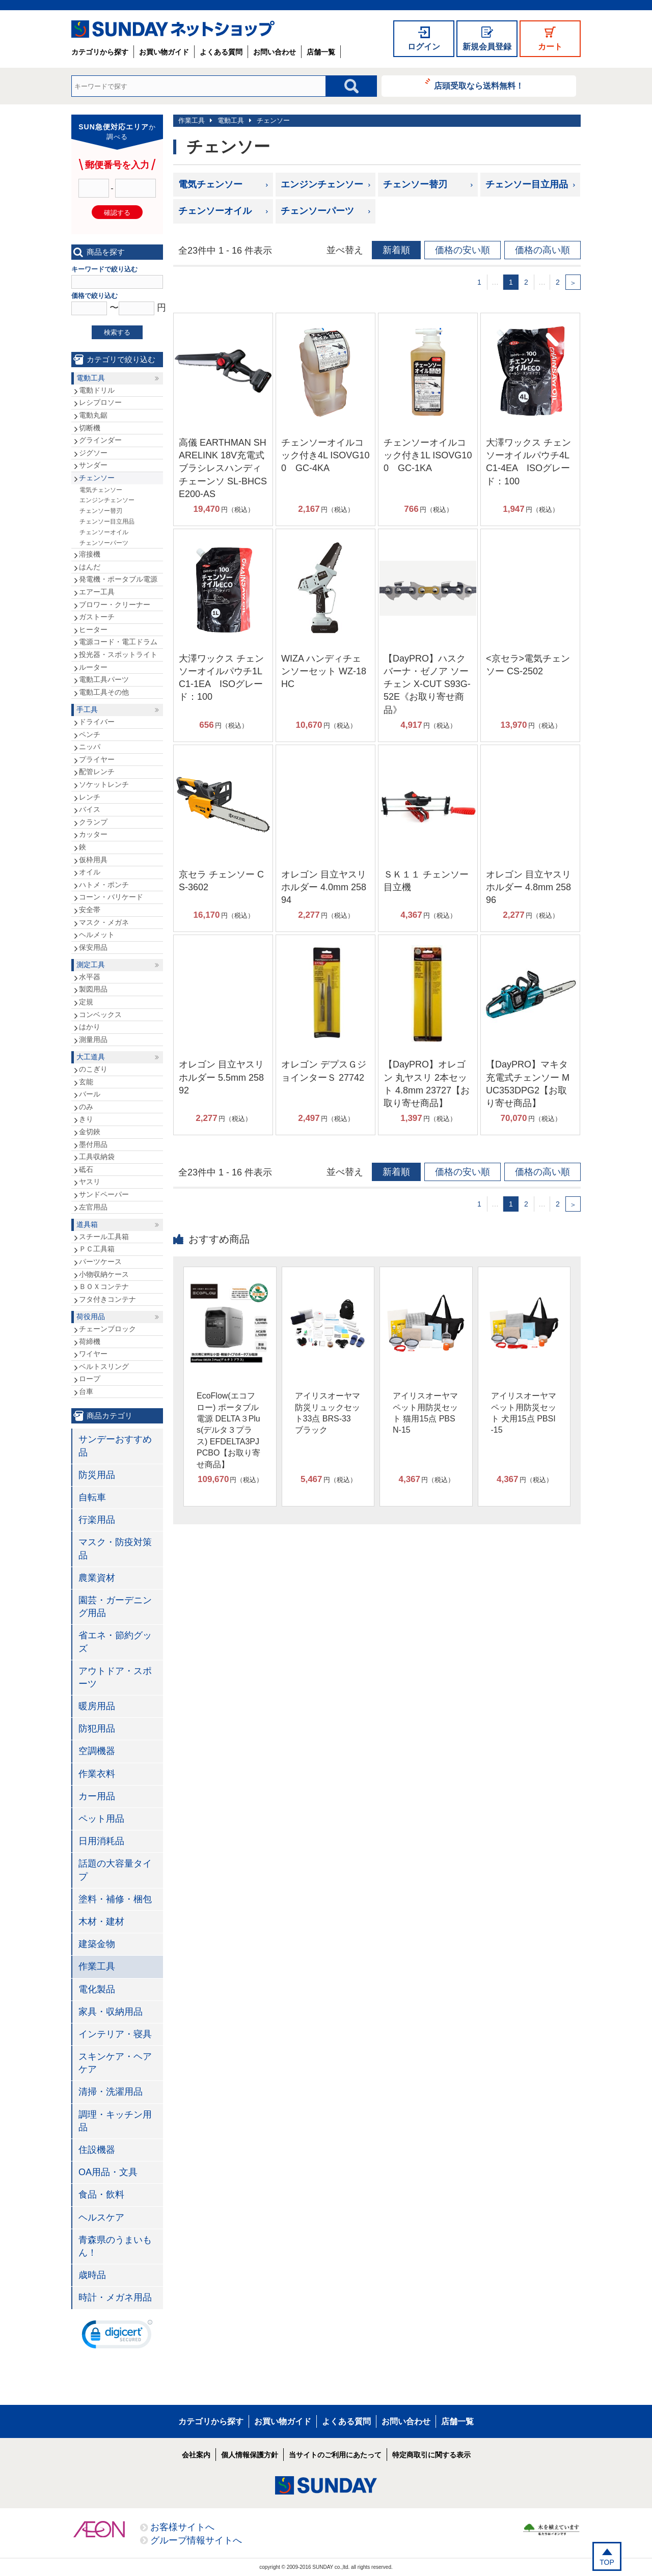 This screenshot has width=652, height=2576. I want to click on 大澤ワックス チェンソーオイルパウチ1L C1-1EA ISOグレード：100, so click(221, 677).